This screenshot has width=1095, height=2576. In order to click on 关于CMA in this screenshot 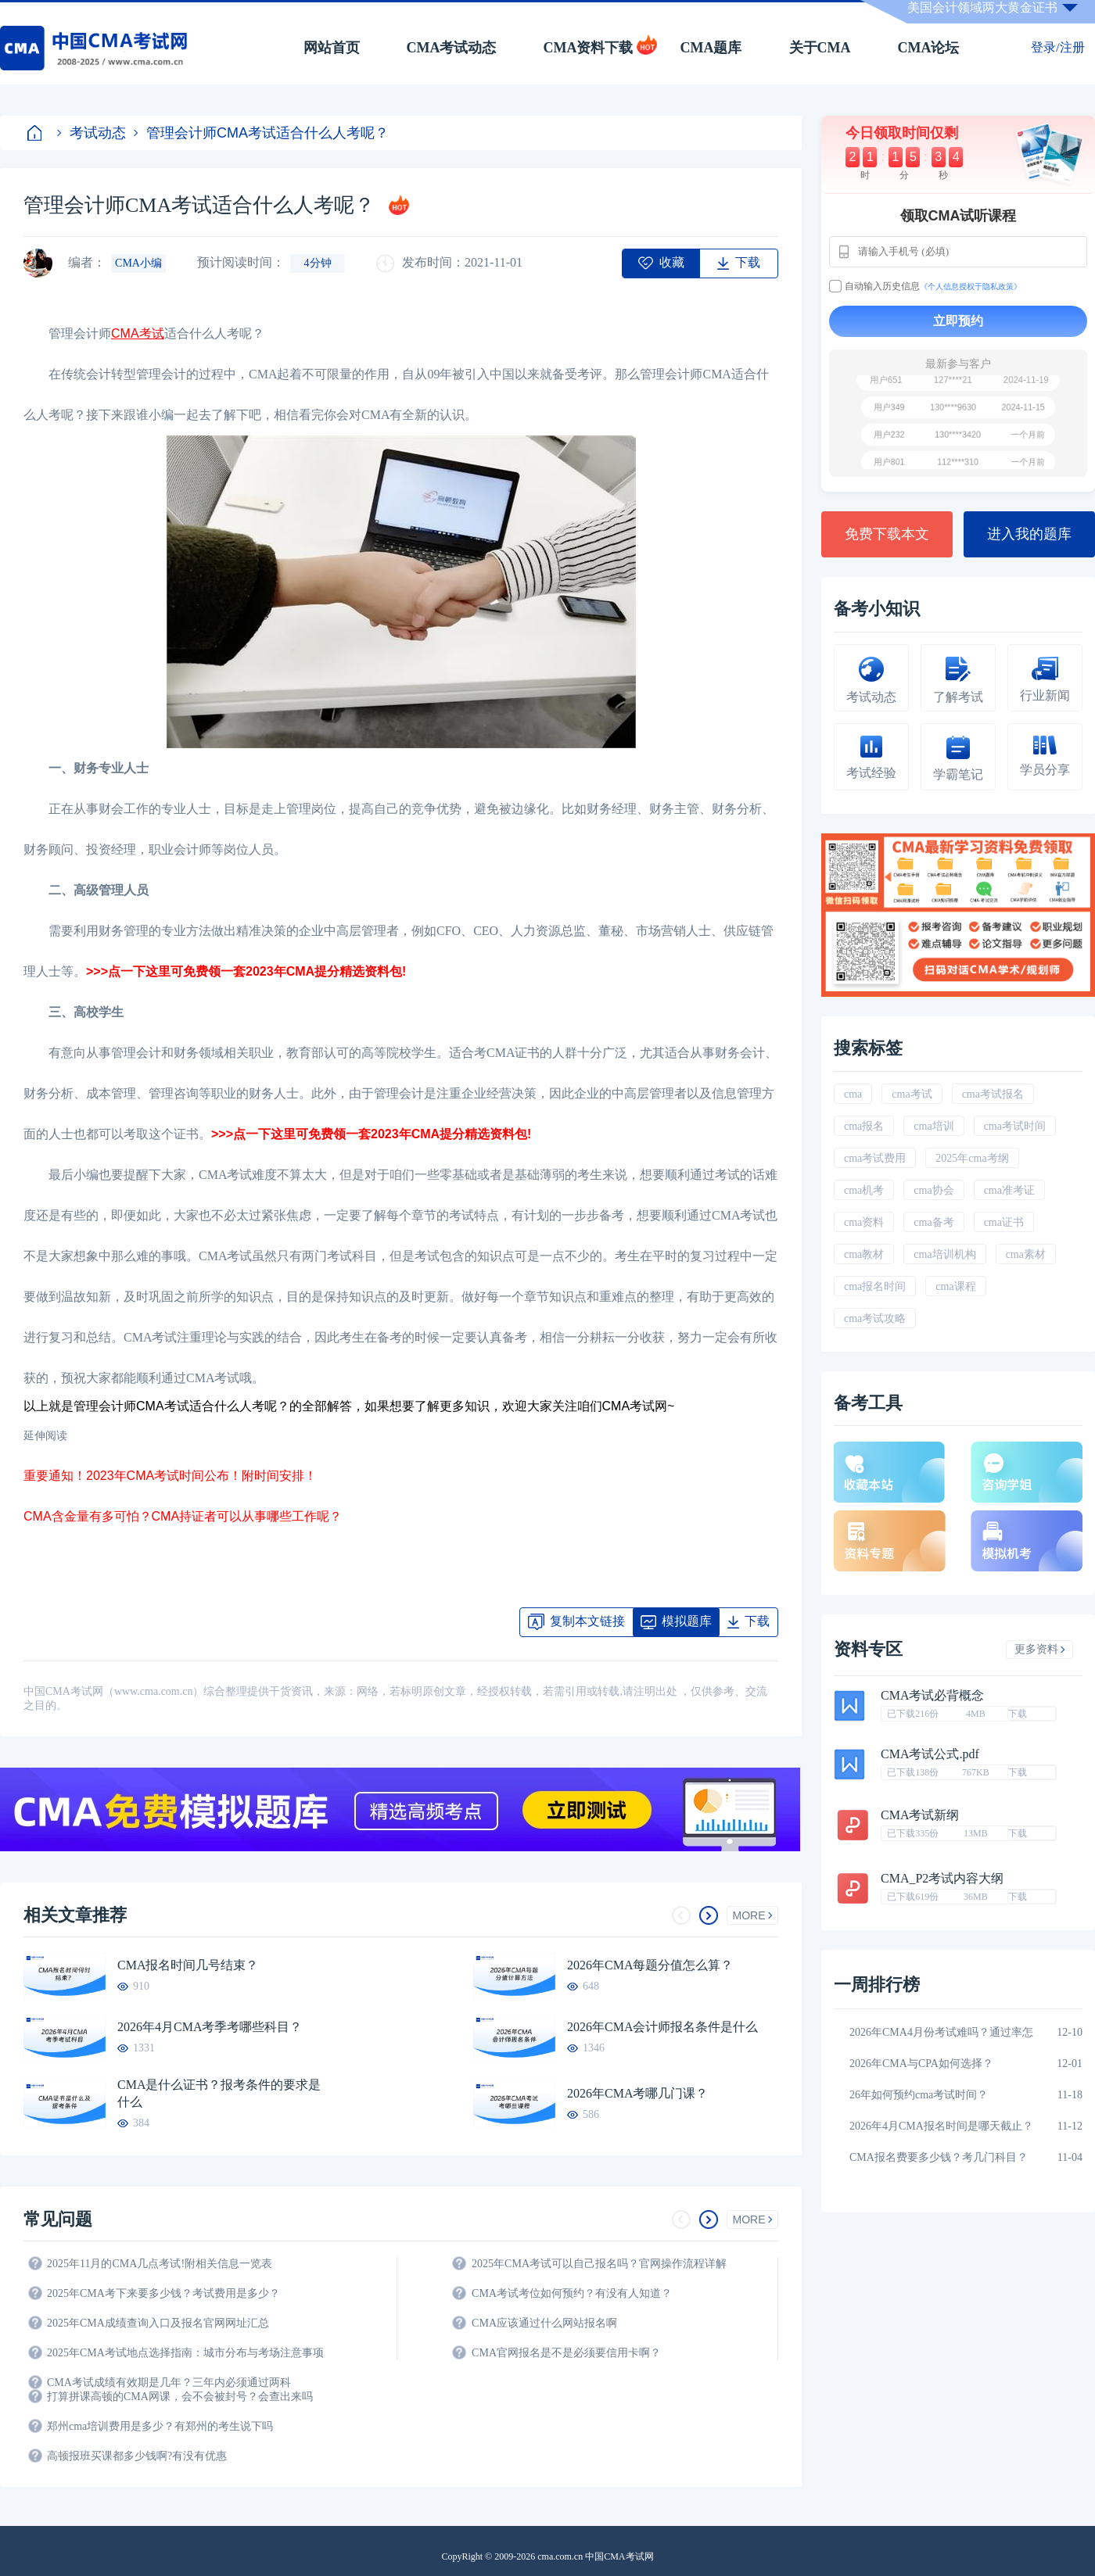, I will do `click(820, 48)`.